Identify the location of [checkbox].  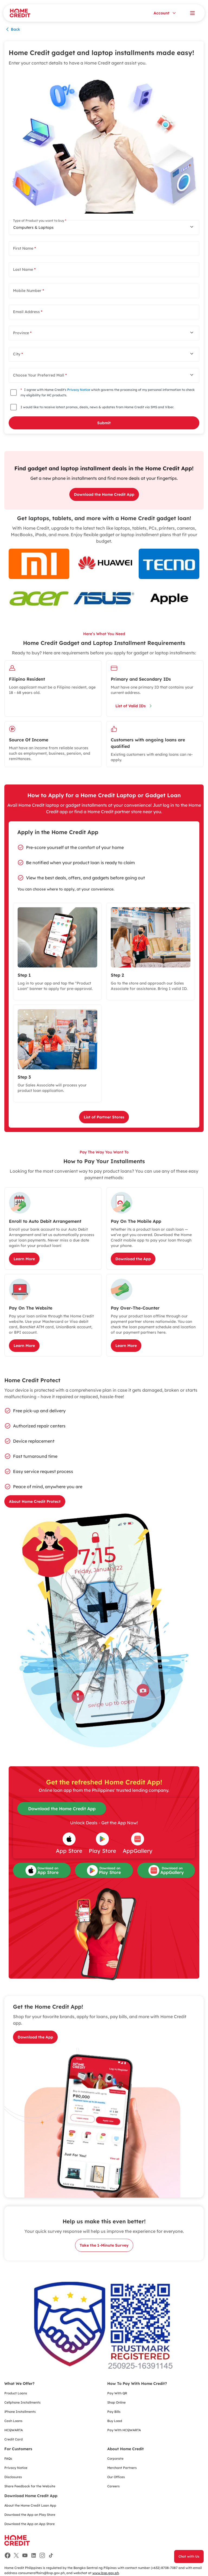
(13, 392).